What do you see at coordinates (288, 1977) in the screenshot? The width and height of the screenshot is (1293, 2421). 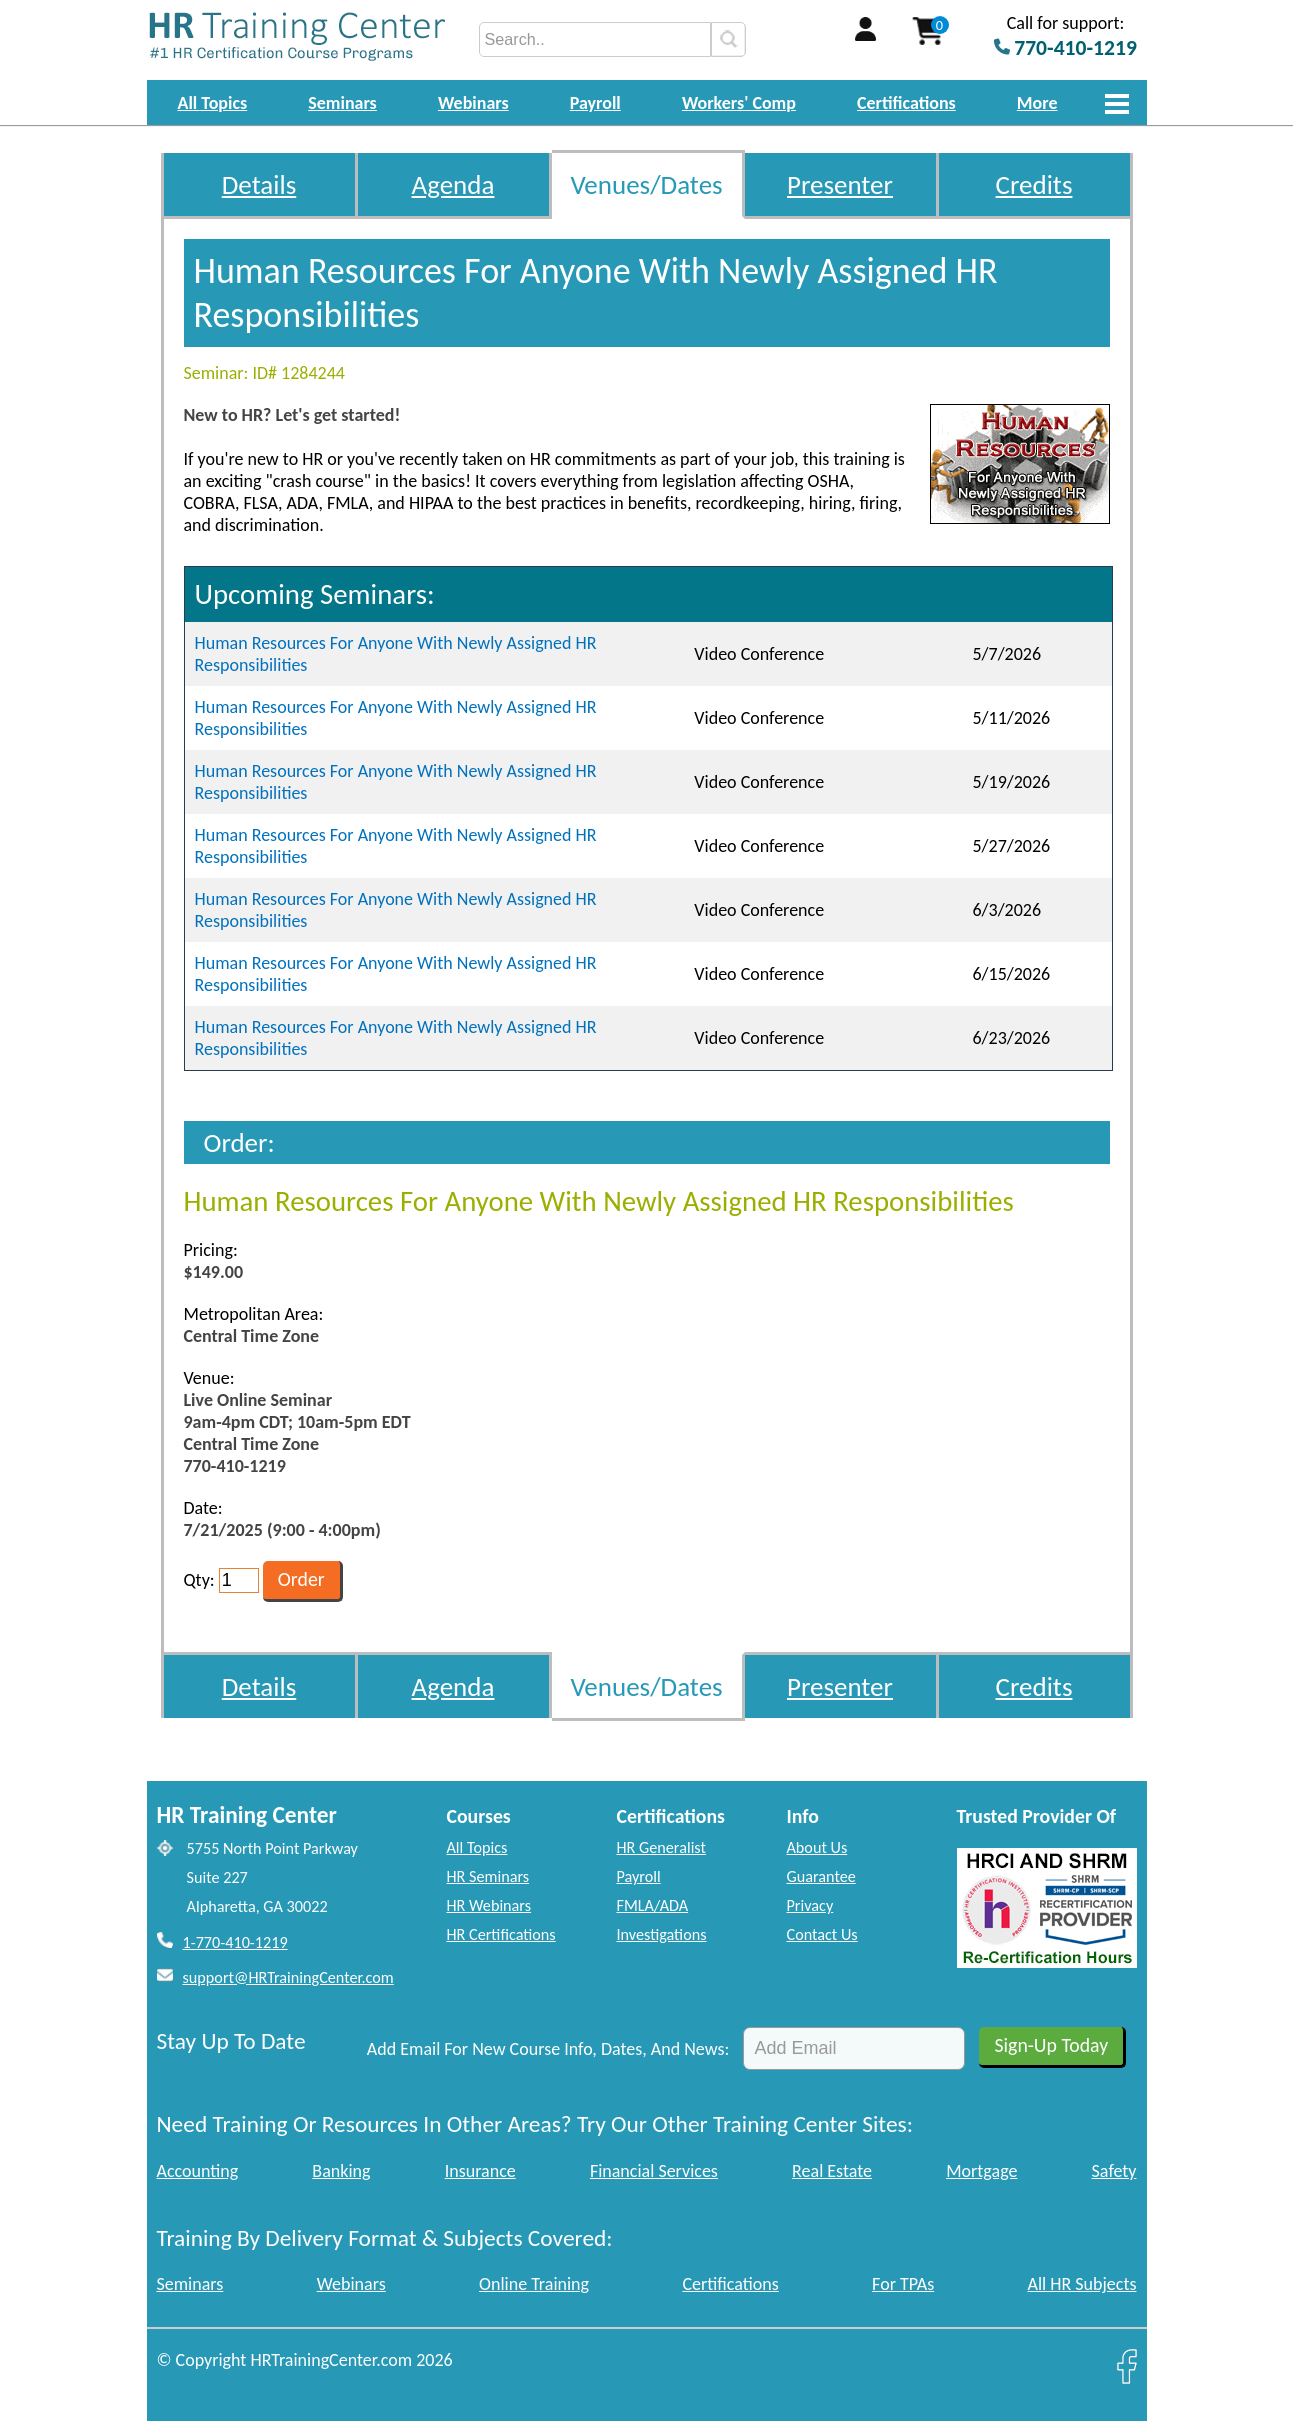 I see `support@HRTrainingCenter.com` at bounding box center [288, 1977].